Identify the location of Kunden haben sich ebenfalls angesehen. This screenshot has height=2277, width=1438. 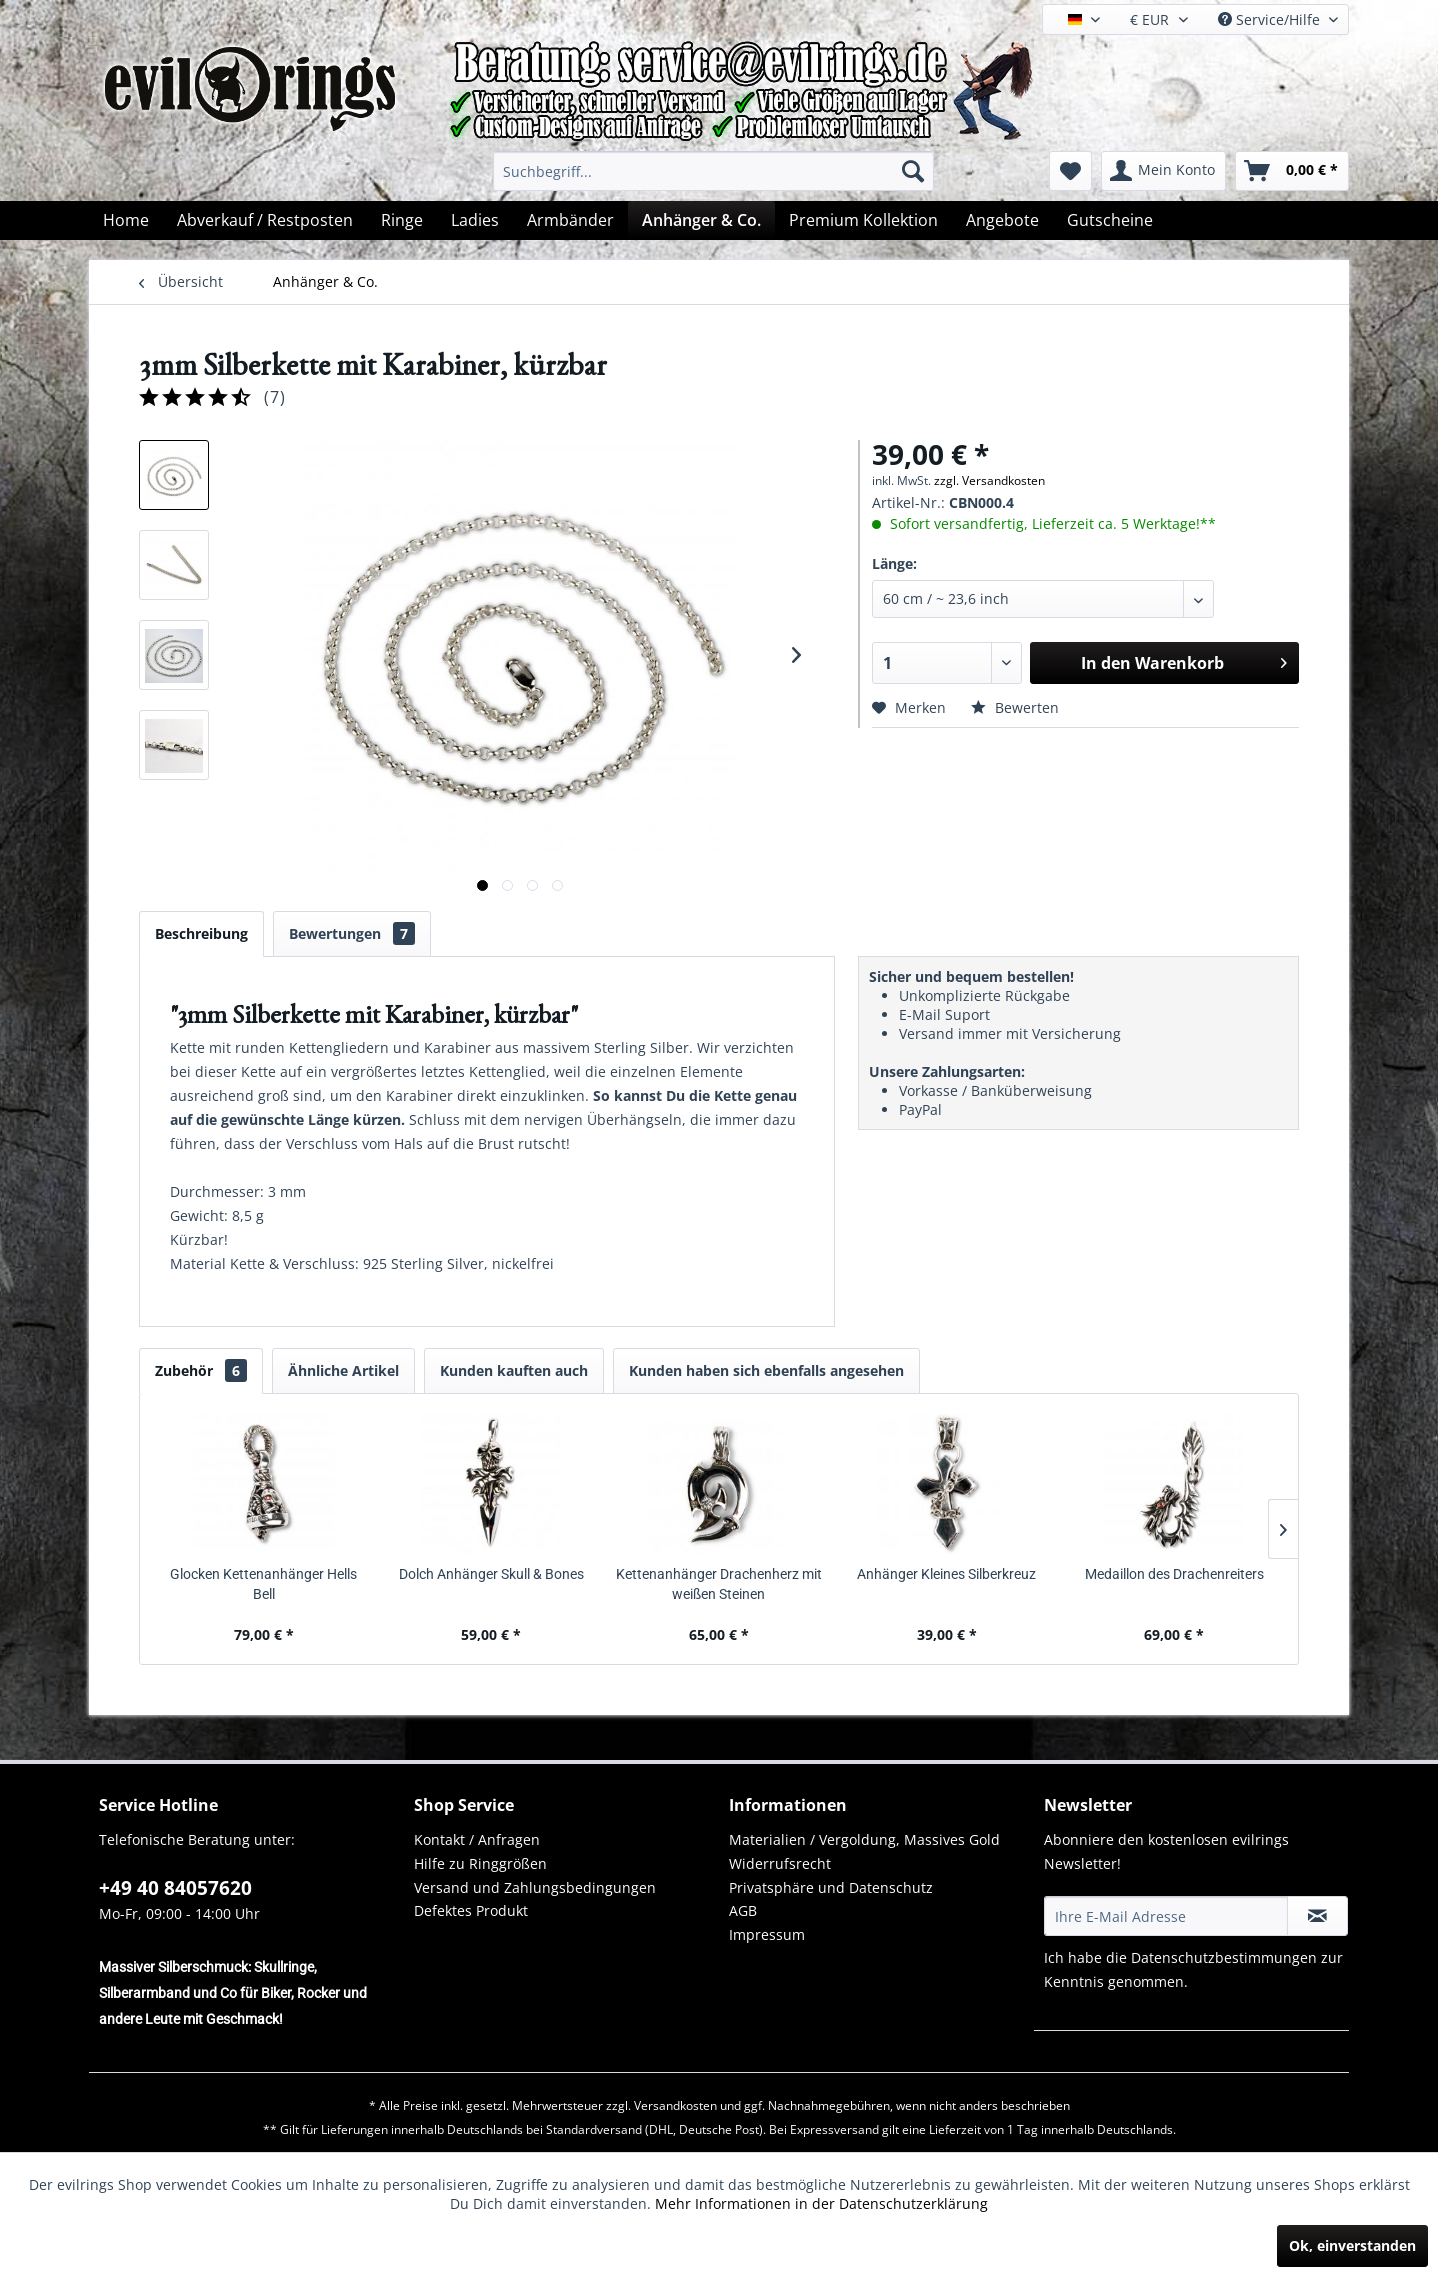
(766, 1370).